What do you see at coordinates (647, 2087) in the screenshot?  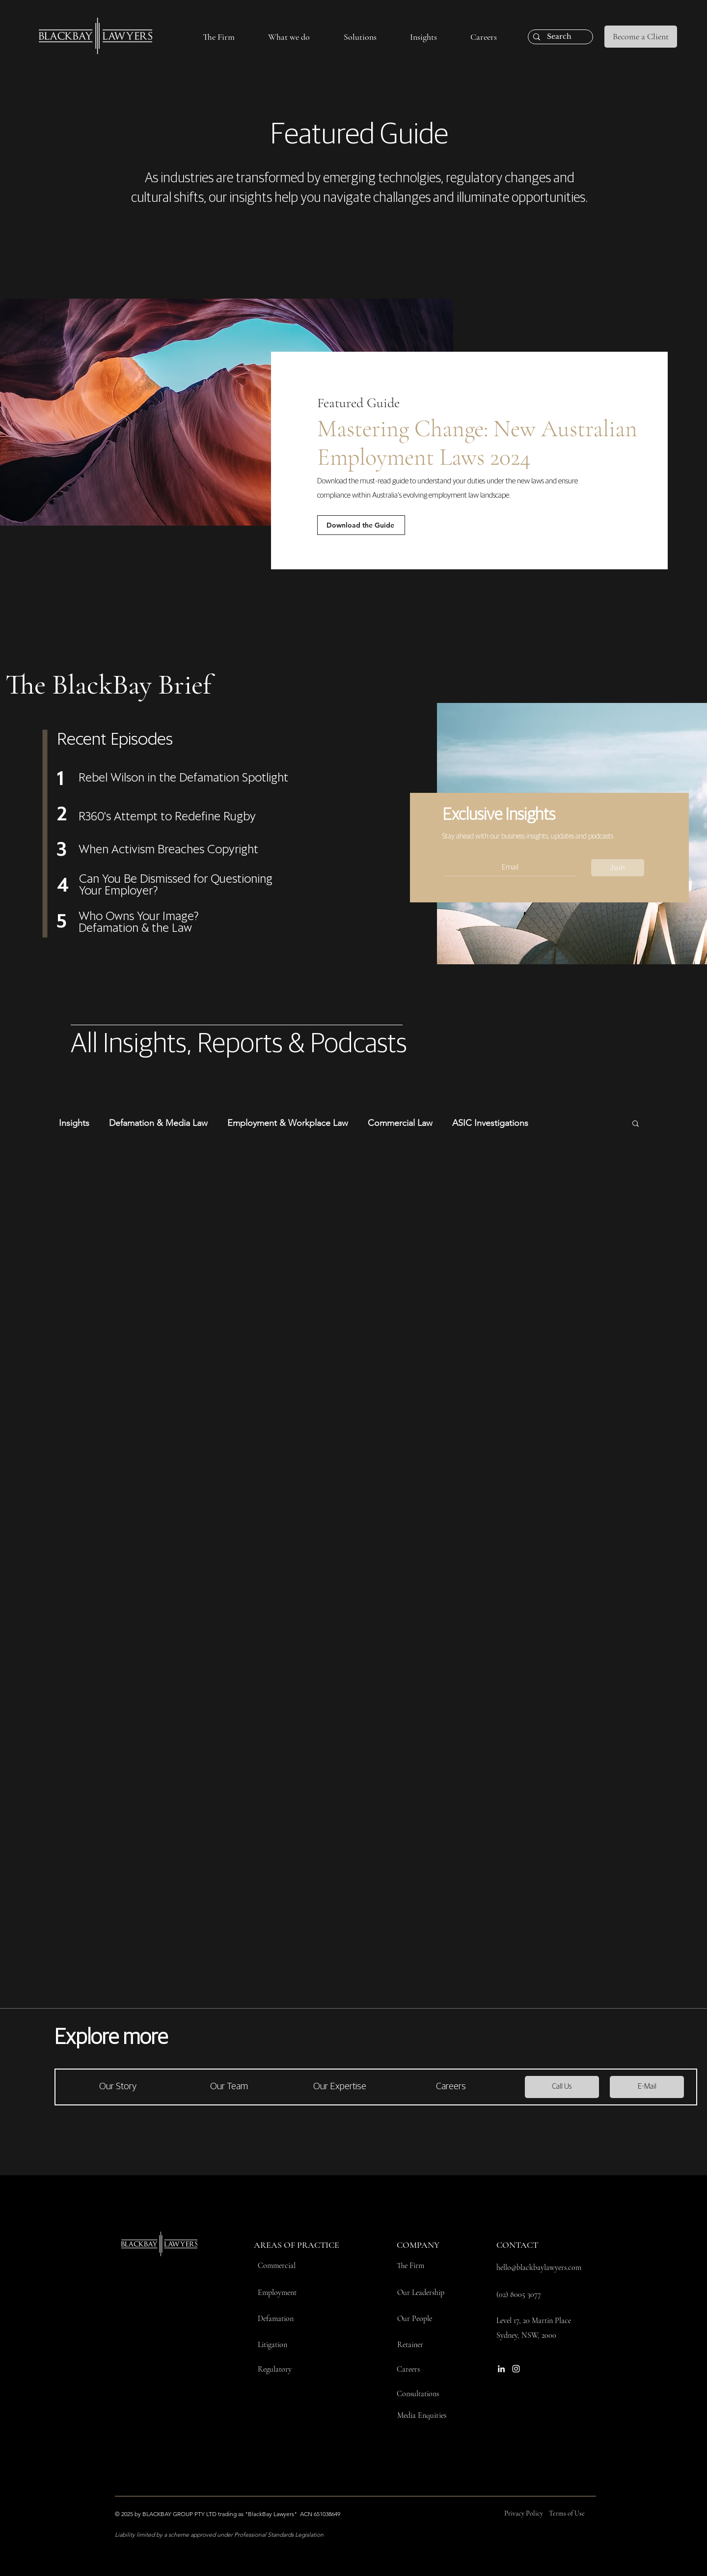 I see `[E-Mail]` at bounding box center [647, 2087].